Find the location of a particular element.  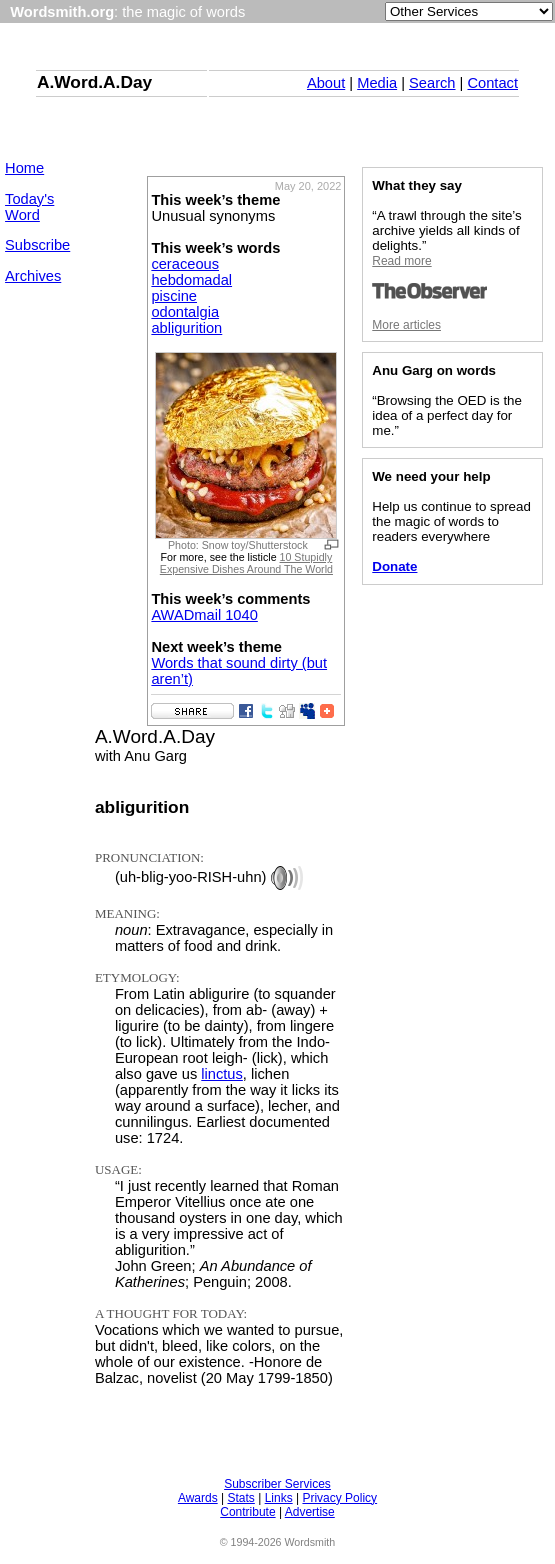

Search is located at coordinates (432, 83).